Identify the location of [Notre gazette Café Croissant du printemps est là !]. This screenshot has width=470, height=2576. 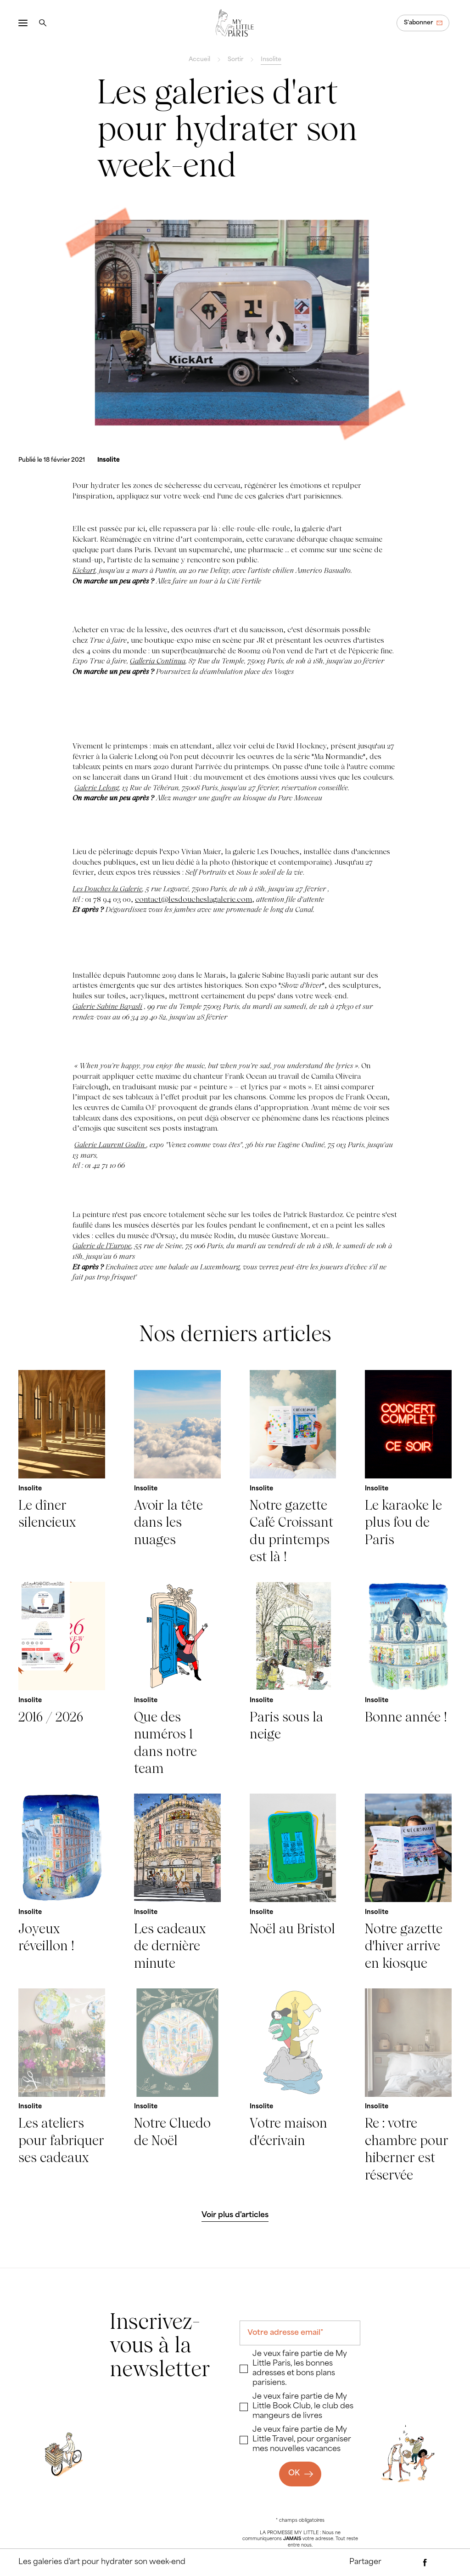
(293, 1467).